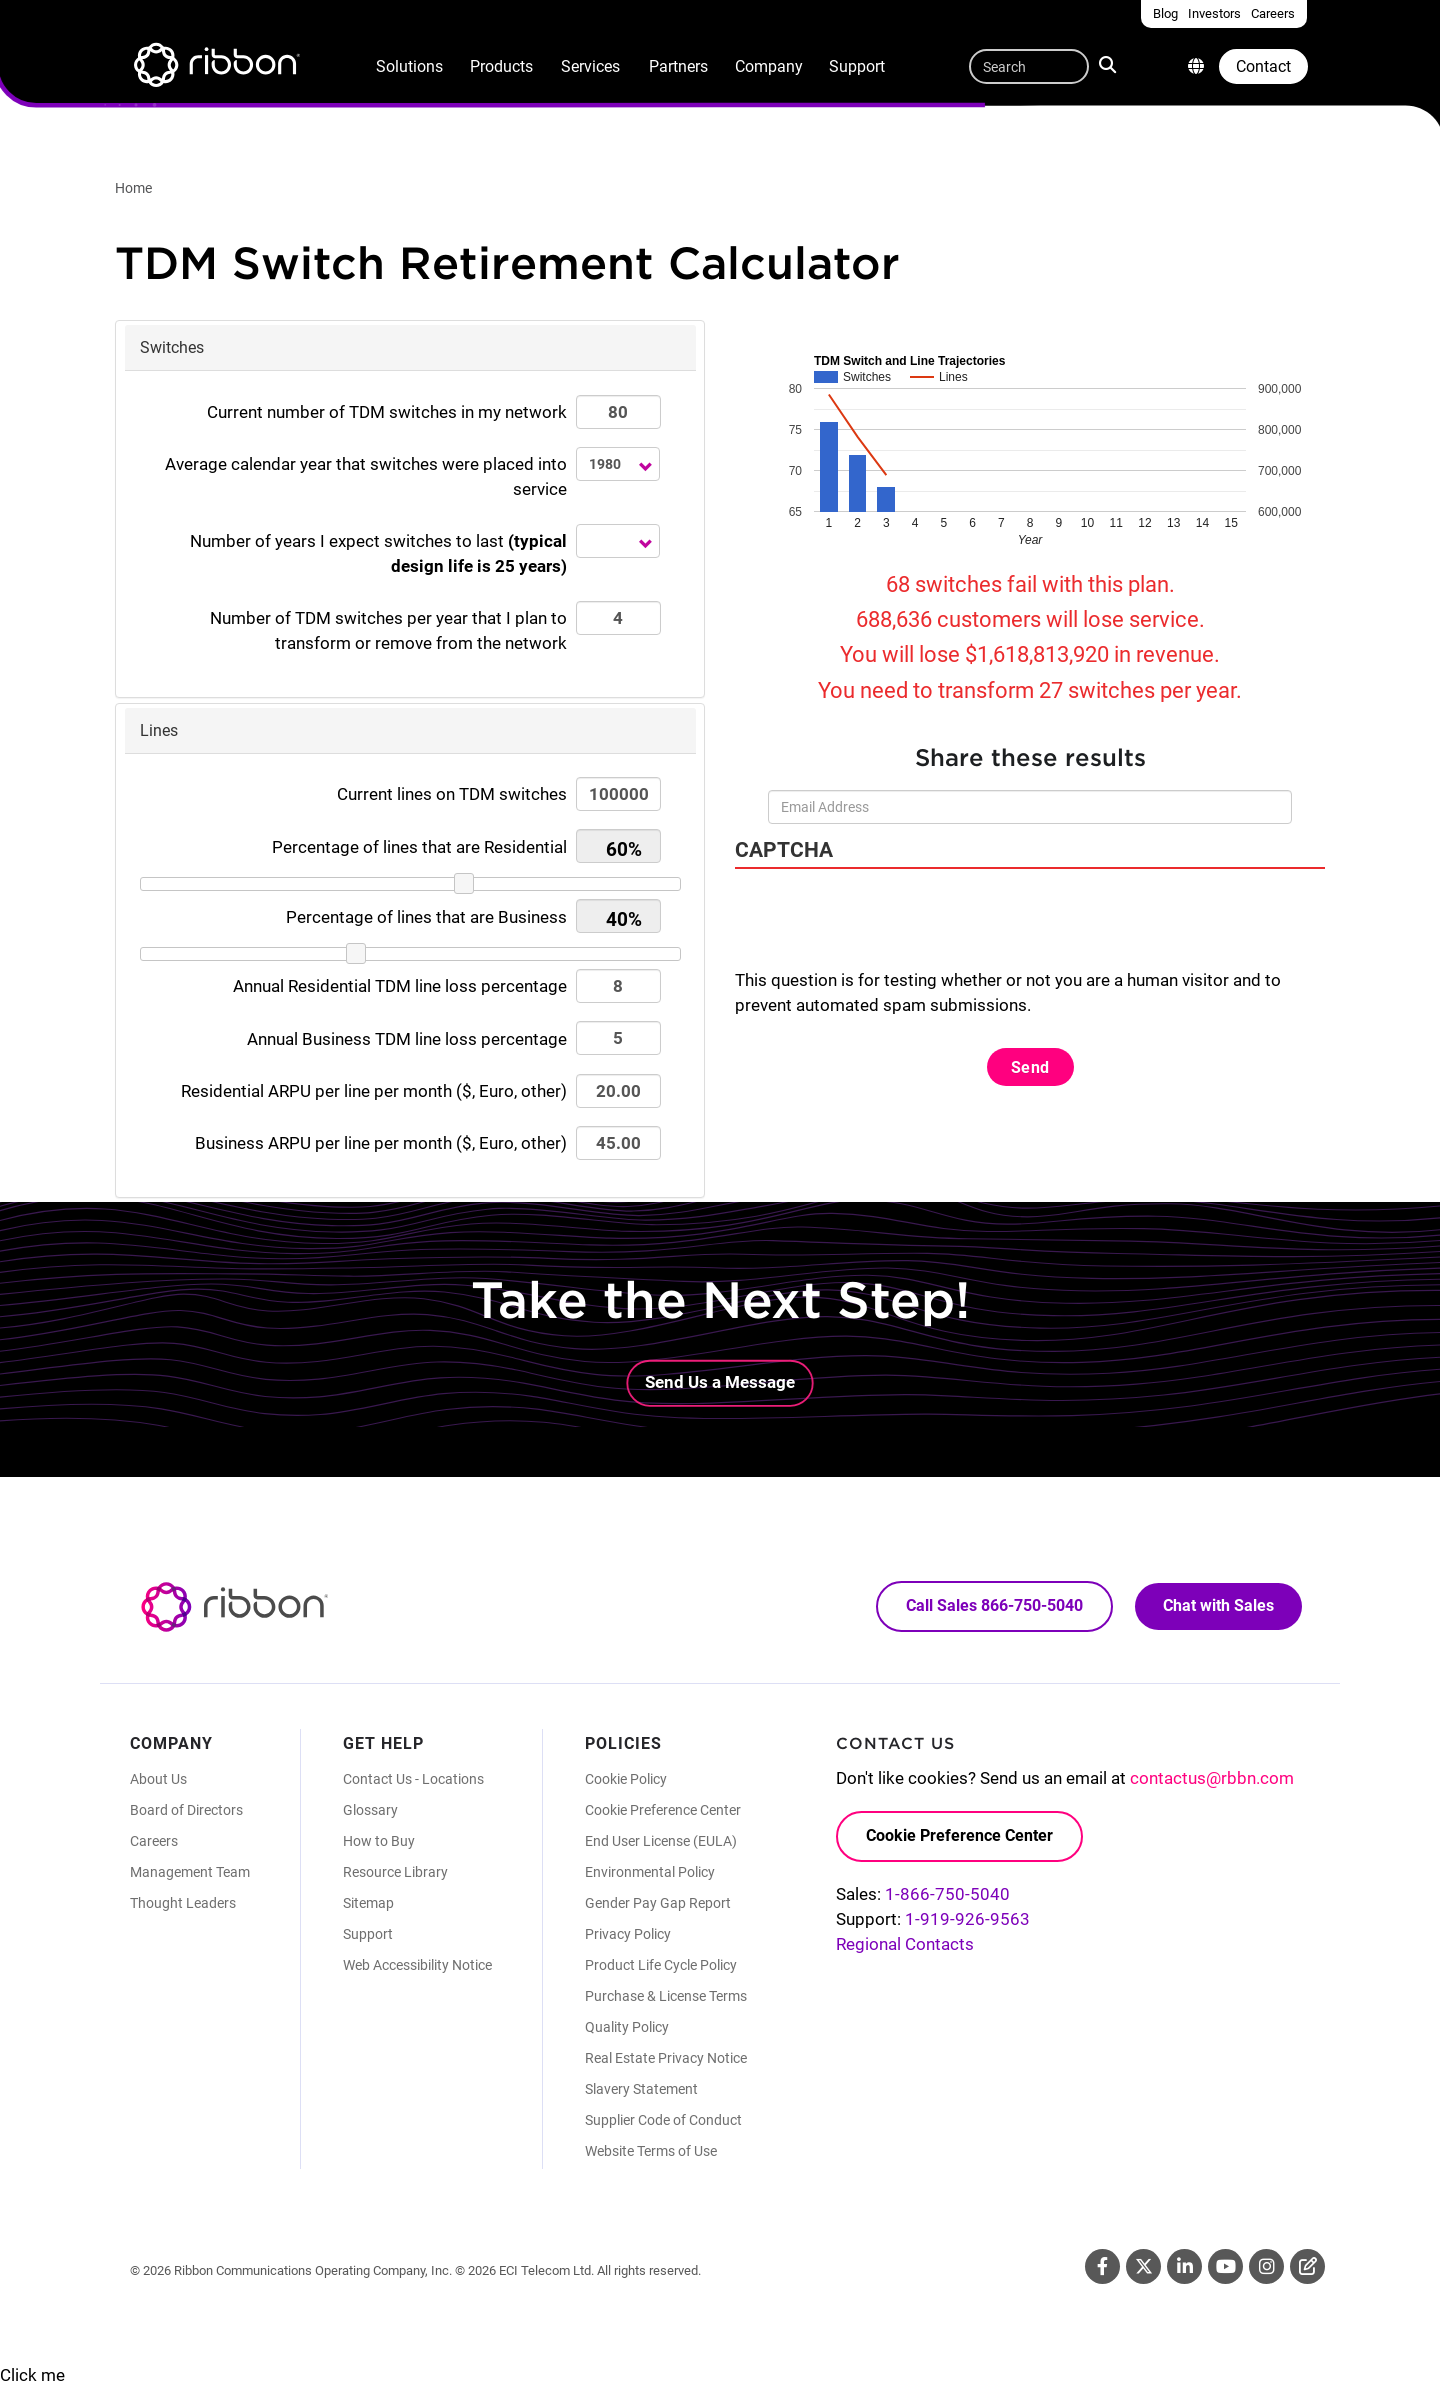  What do you see at coordinates (387, 412) in the screenshot?
I see `Current number of TDM switches in my network` at bounding box center [387, 412].